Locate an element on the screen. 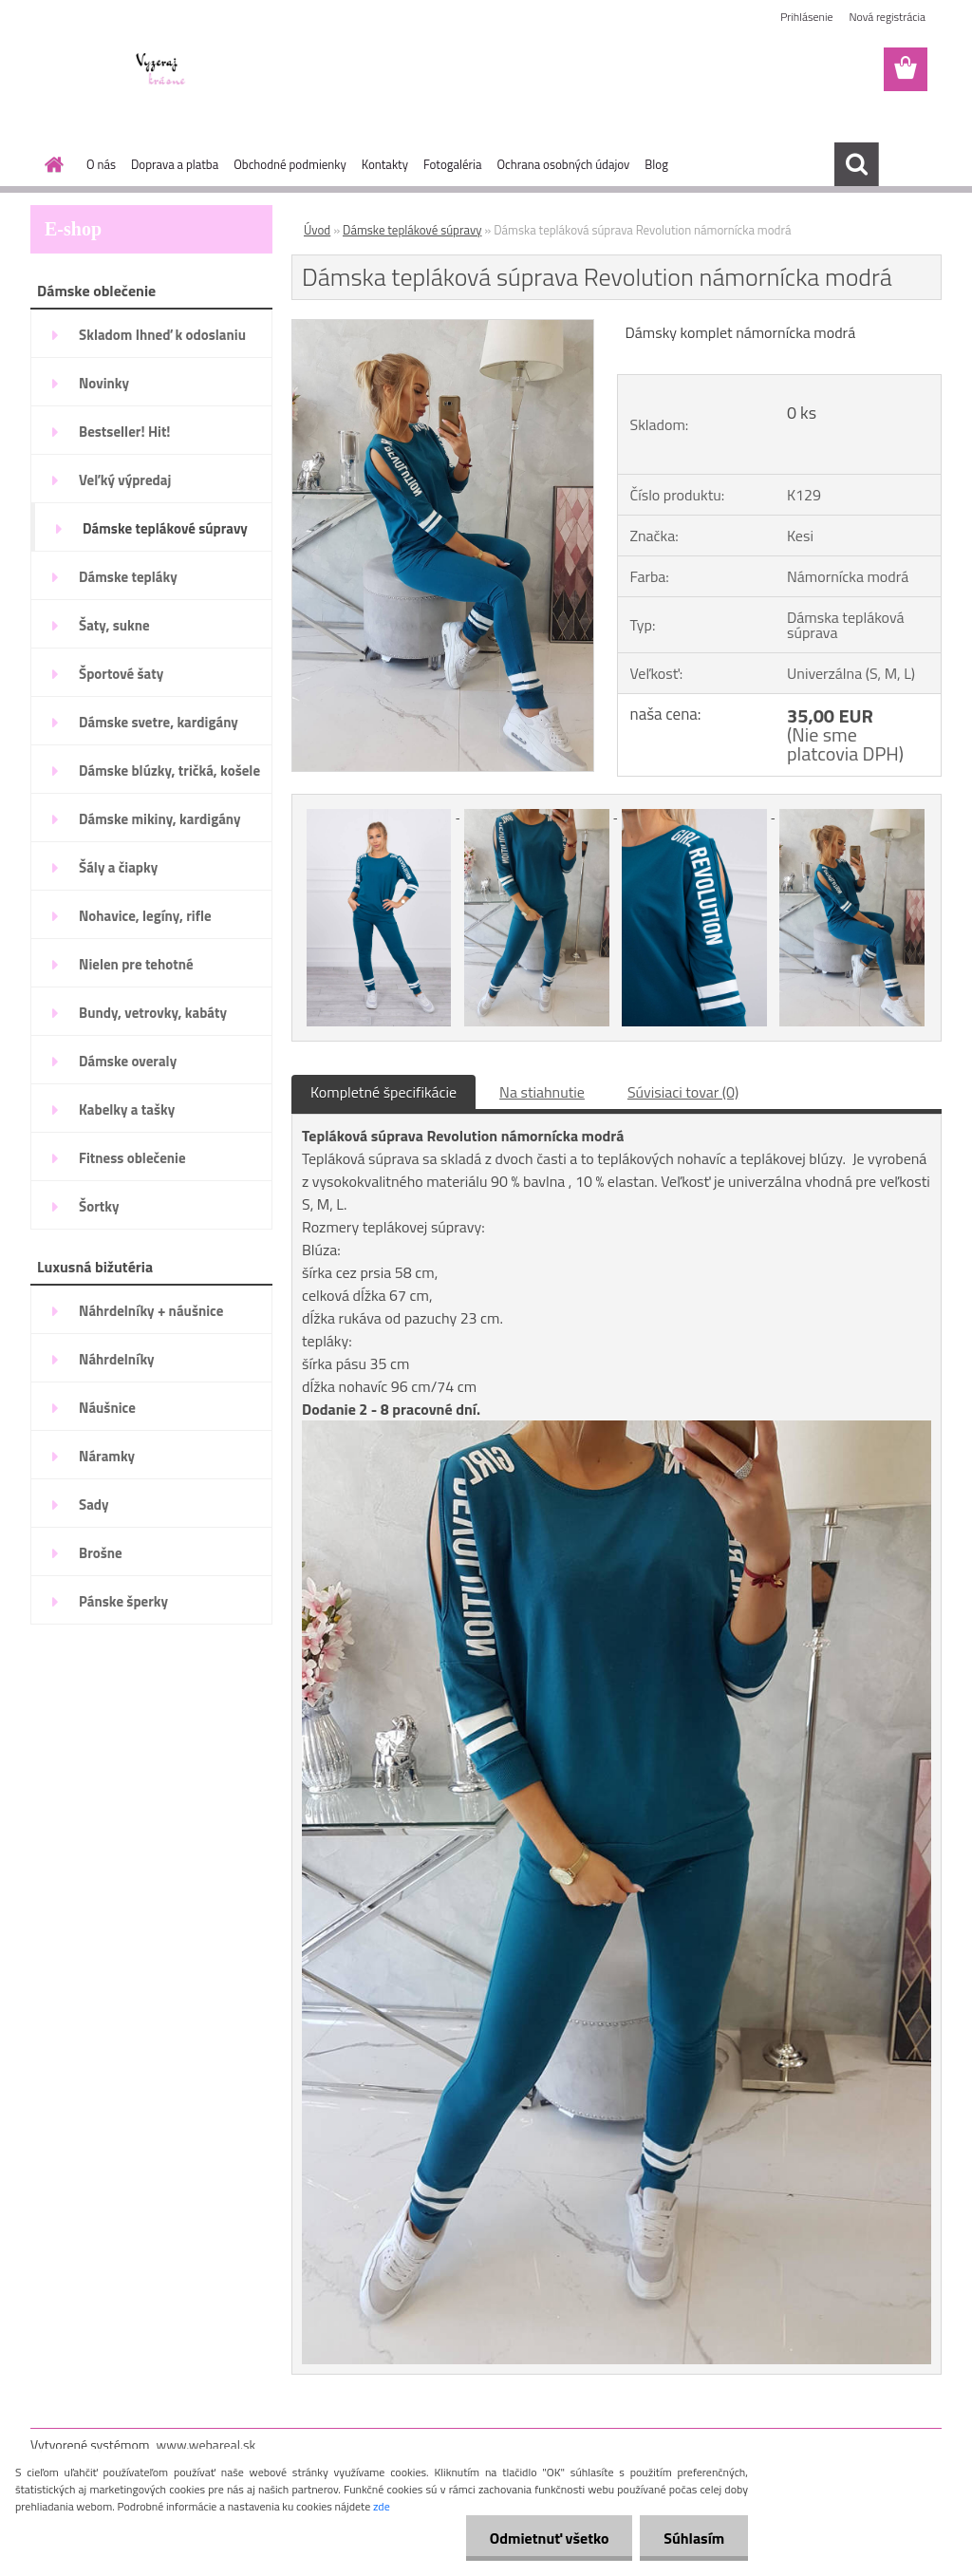 This screenshot has width=972, height=2576. Obchodné podmienky is located at coordinates (290, 164).